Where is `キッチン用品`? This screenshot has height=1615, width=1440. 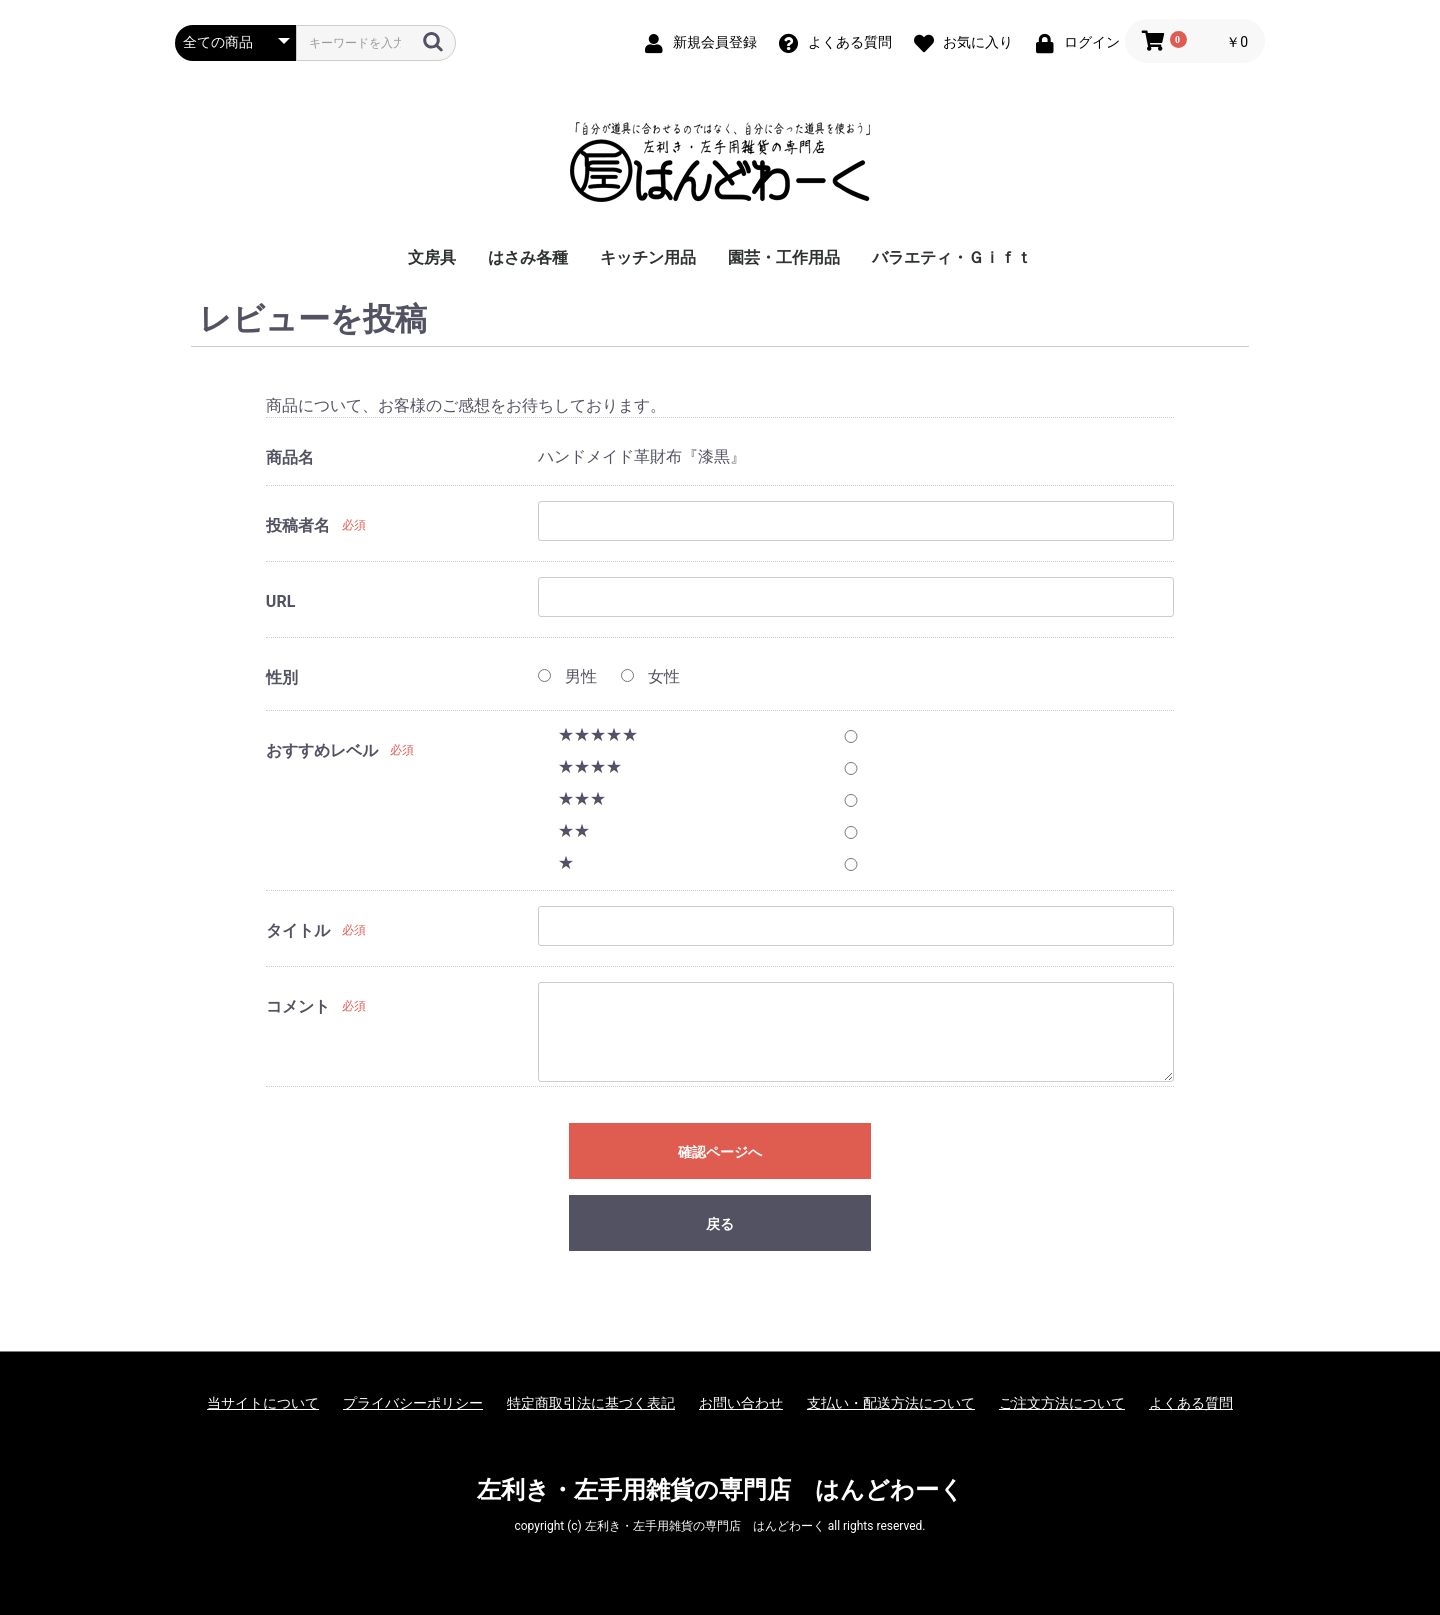 キッチン用品 is located at coordinates (648, 257).